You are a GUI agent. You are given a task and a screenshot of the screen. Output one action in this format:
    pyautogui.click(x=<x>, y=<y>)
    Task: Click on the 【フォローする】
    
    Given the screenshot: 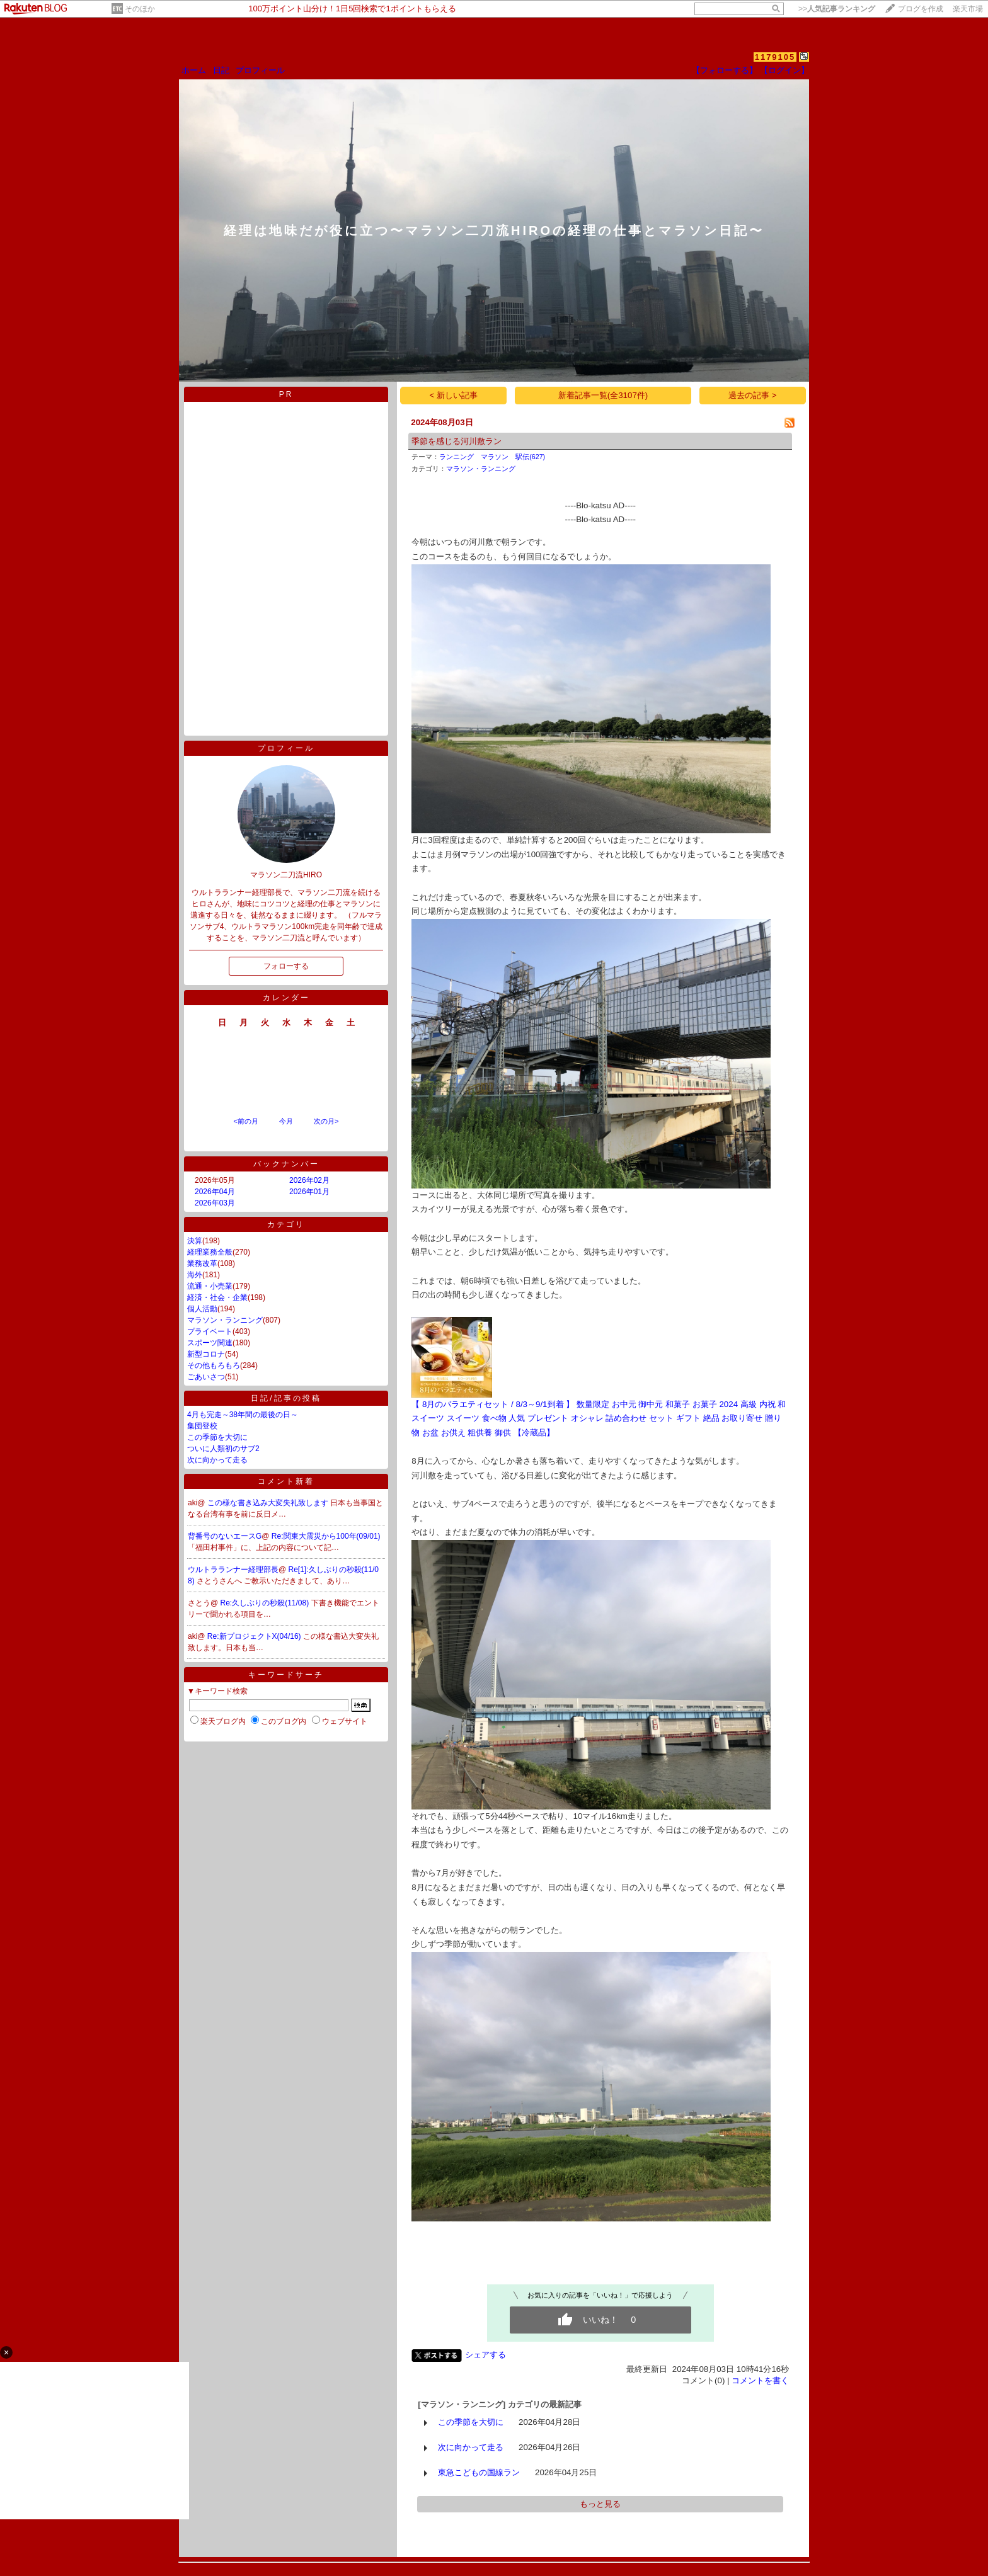 What is the action you would take?
    pyautogui.click(x=724, y=70)
    